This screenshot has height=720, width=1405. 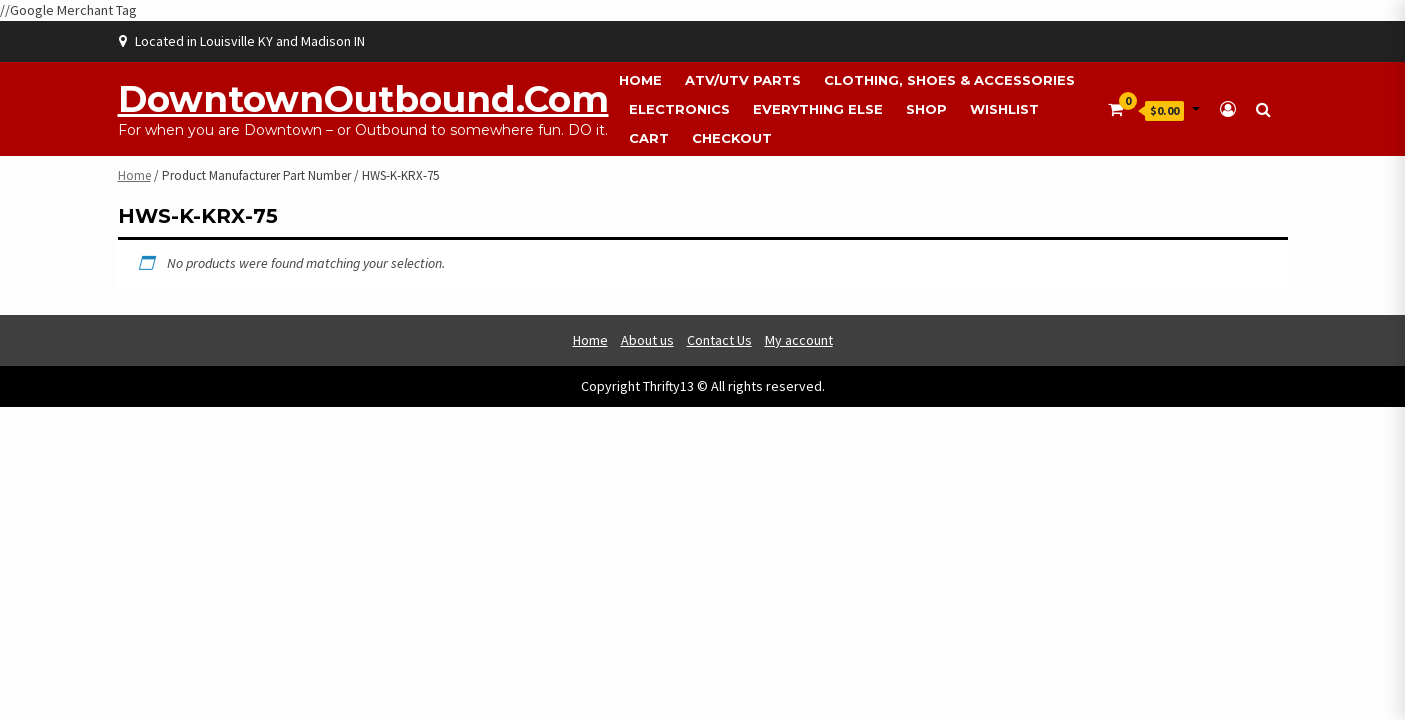 I want to click on ATV/UTV Parts, so click(x=743, y=80).